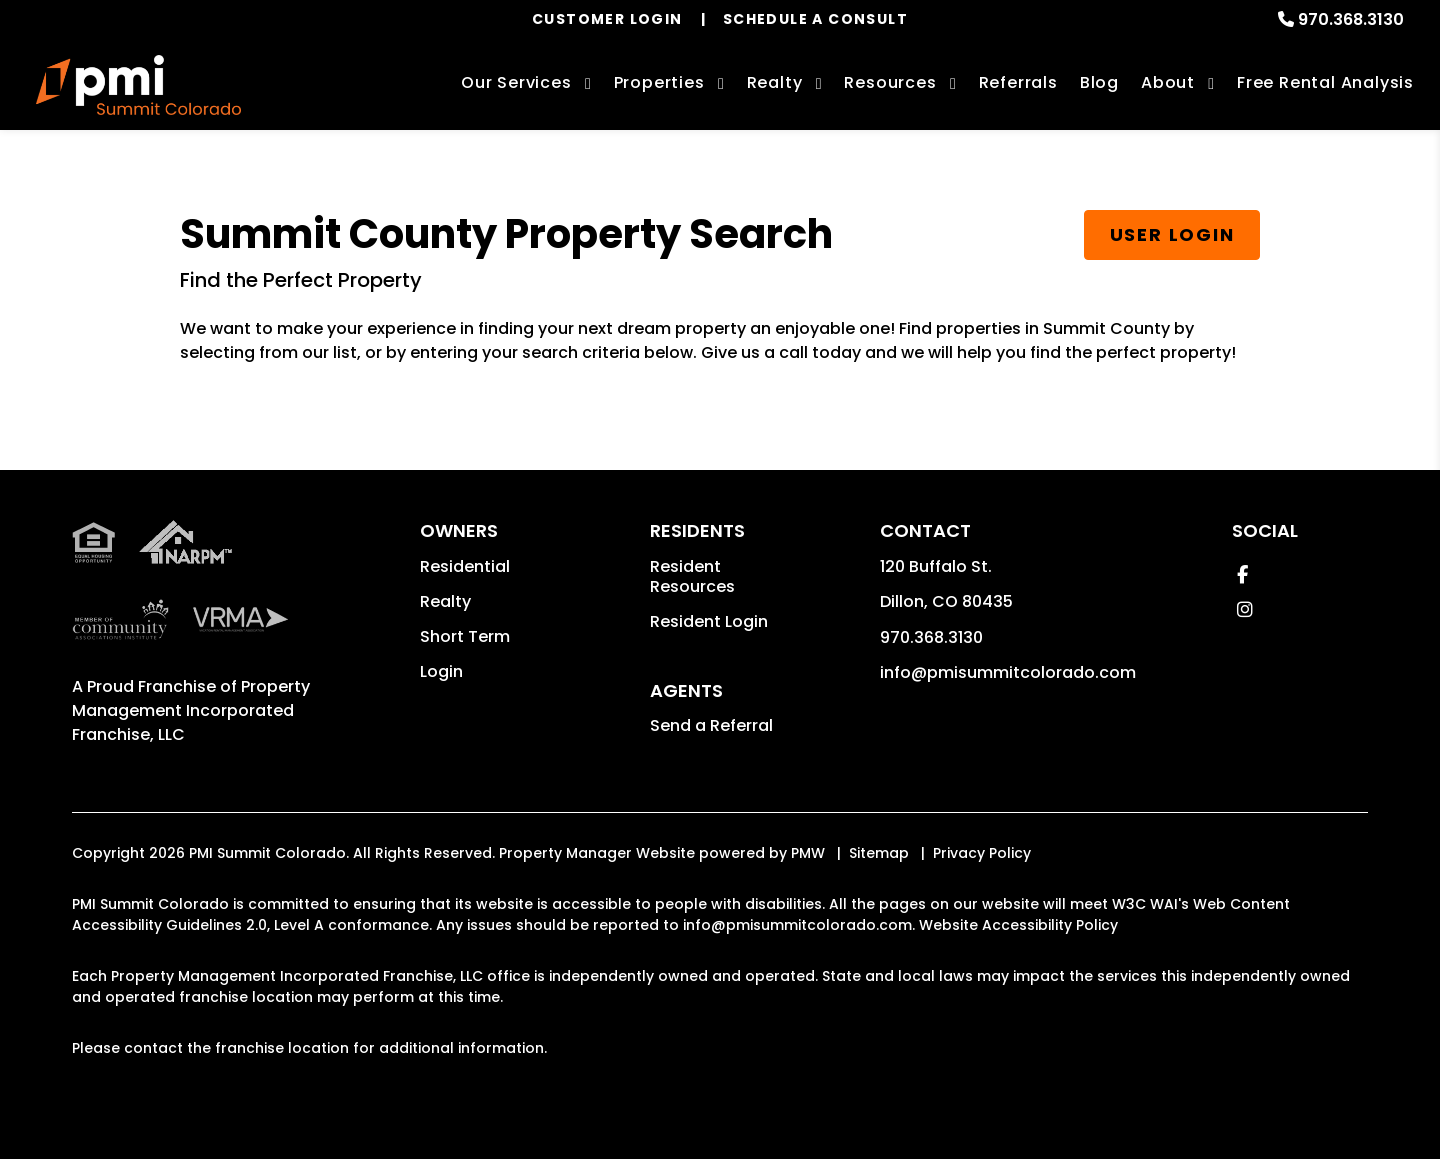 This screenshot has width=1440, height=1159. What do you see at coordinates (1325, 82) in the screenshot?
I see `Free Rental Analysis` at bounding box center [1325, 82].